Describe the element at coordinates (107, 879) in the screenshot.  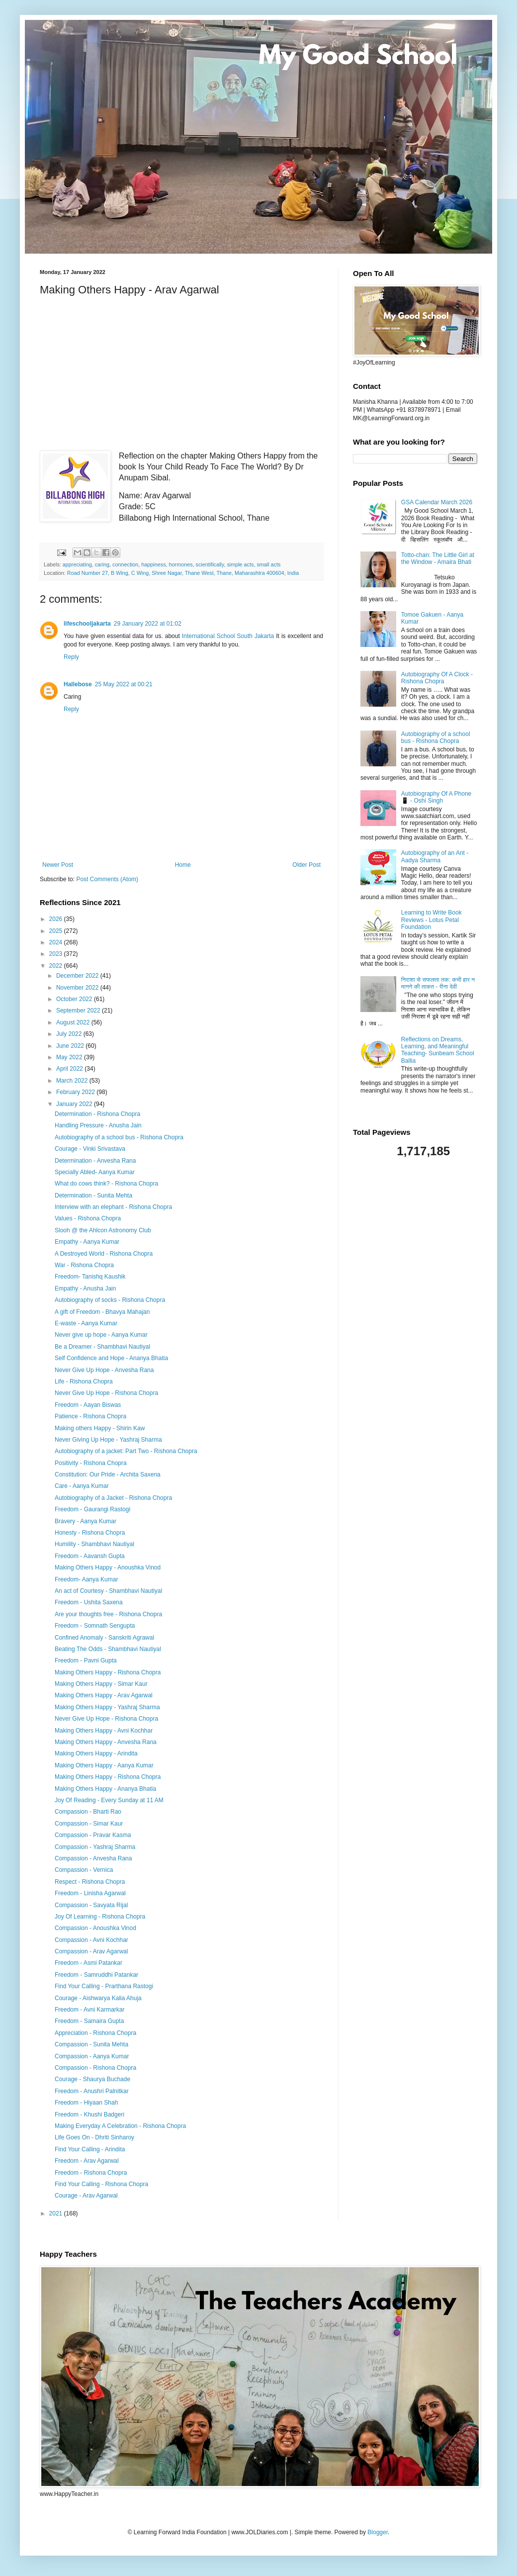
I see `Post Comments (Atom)` at that location.